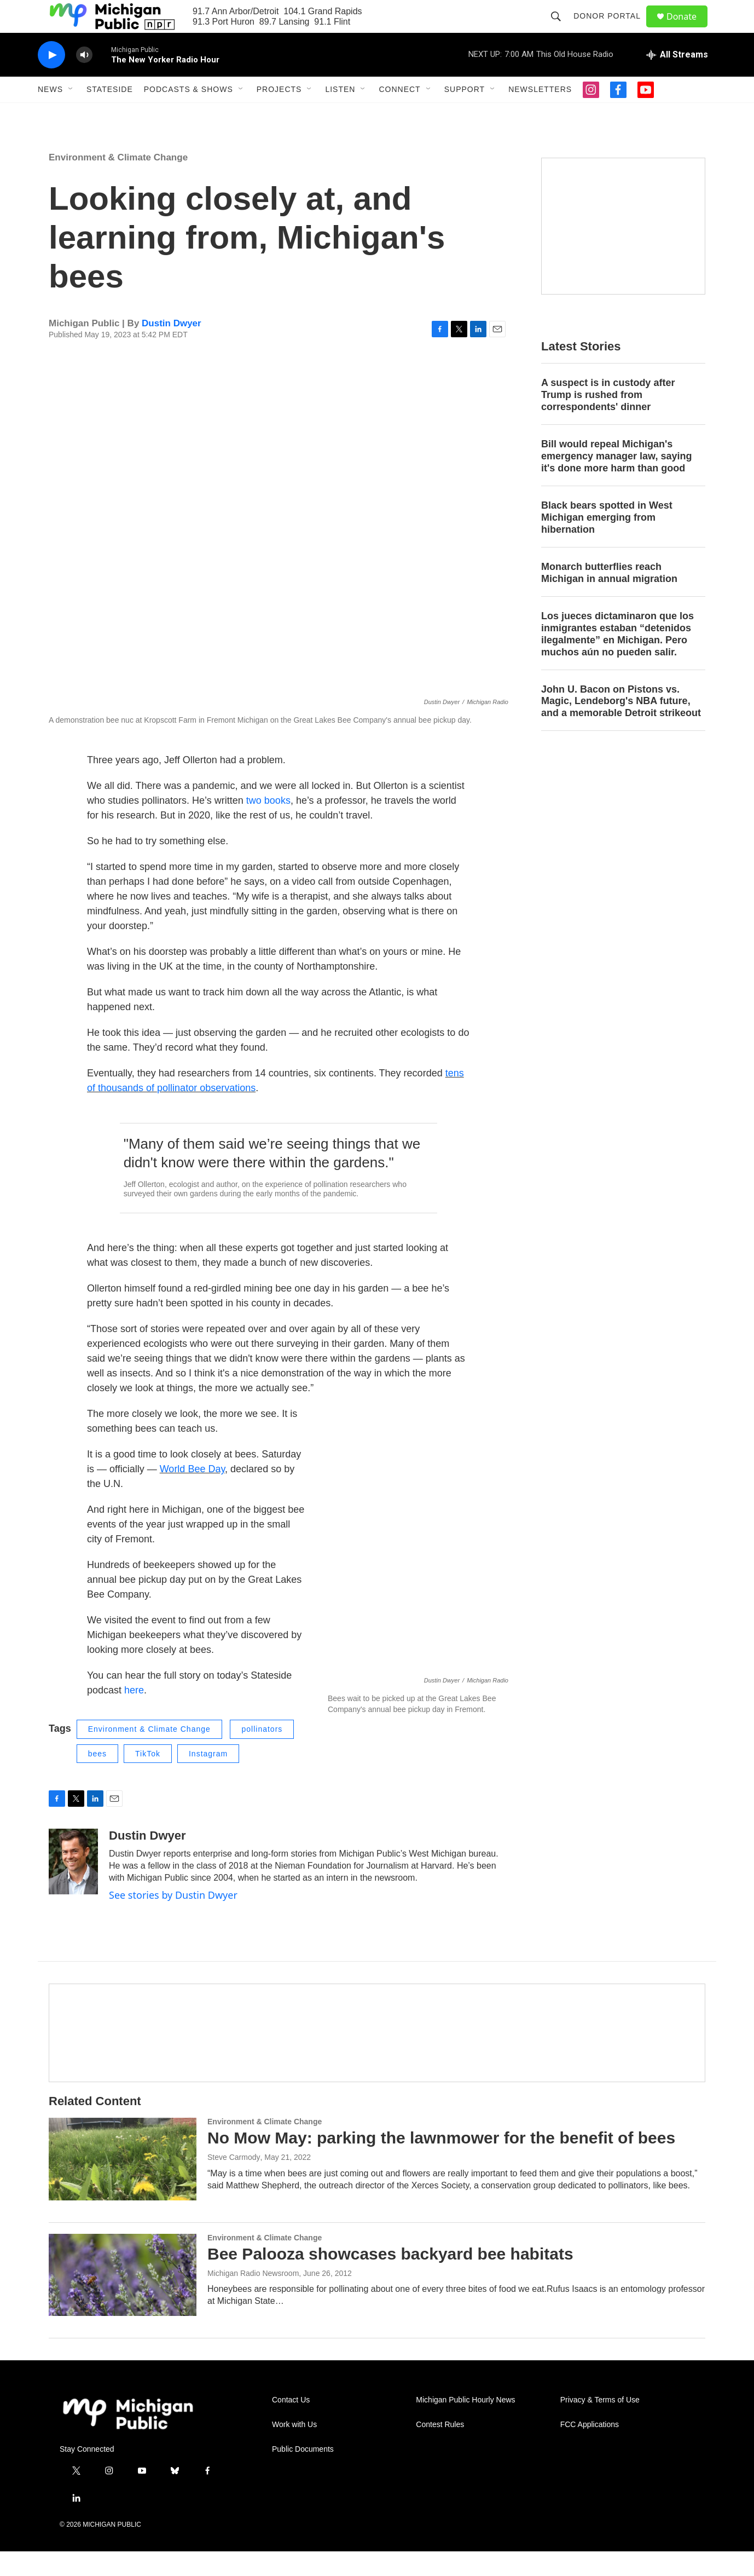  What do you see at coordinates (600, 2425) in the screenshot?
I see `Privacy & Terms of Use` at bounding box center [600, 2425].